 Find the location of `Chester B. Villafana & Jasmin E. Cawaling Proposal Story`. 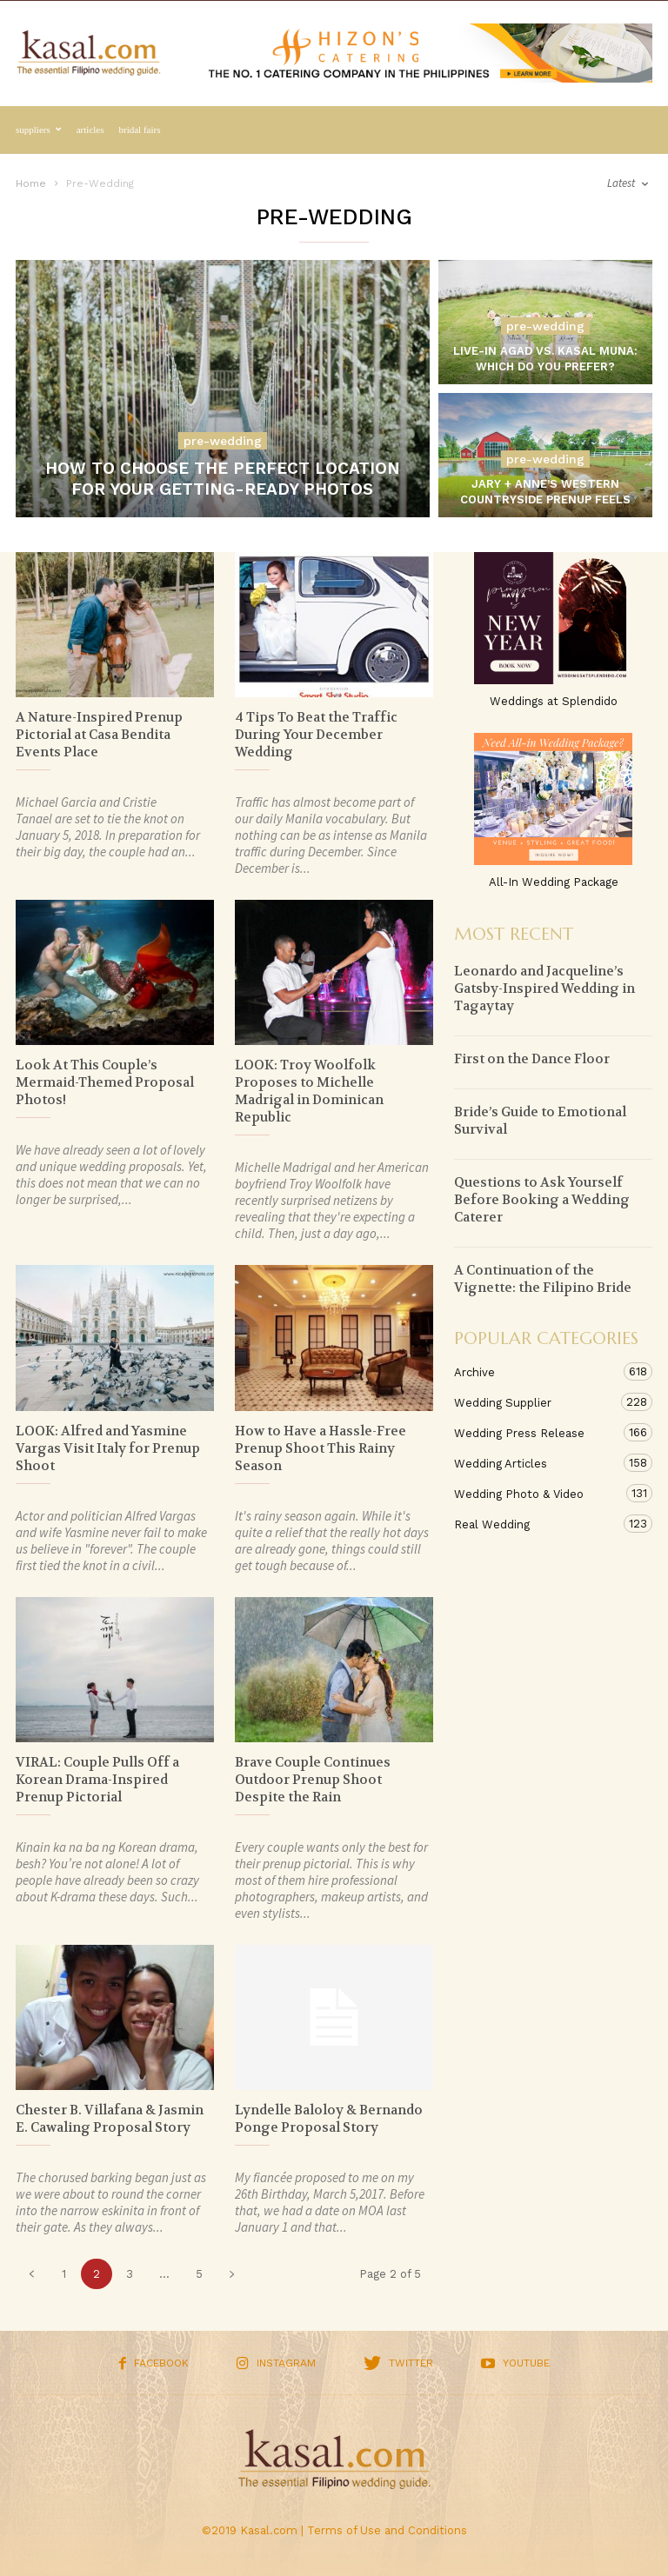

Chester B. Villafana & Jasmin E. Cawaling Proposal Story is located at coordinates (110, 2118).